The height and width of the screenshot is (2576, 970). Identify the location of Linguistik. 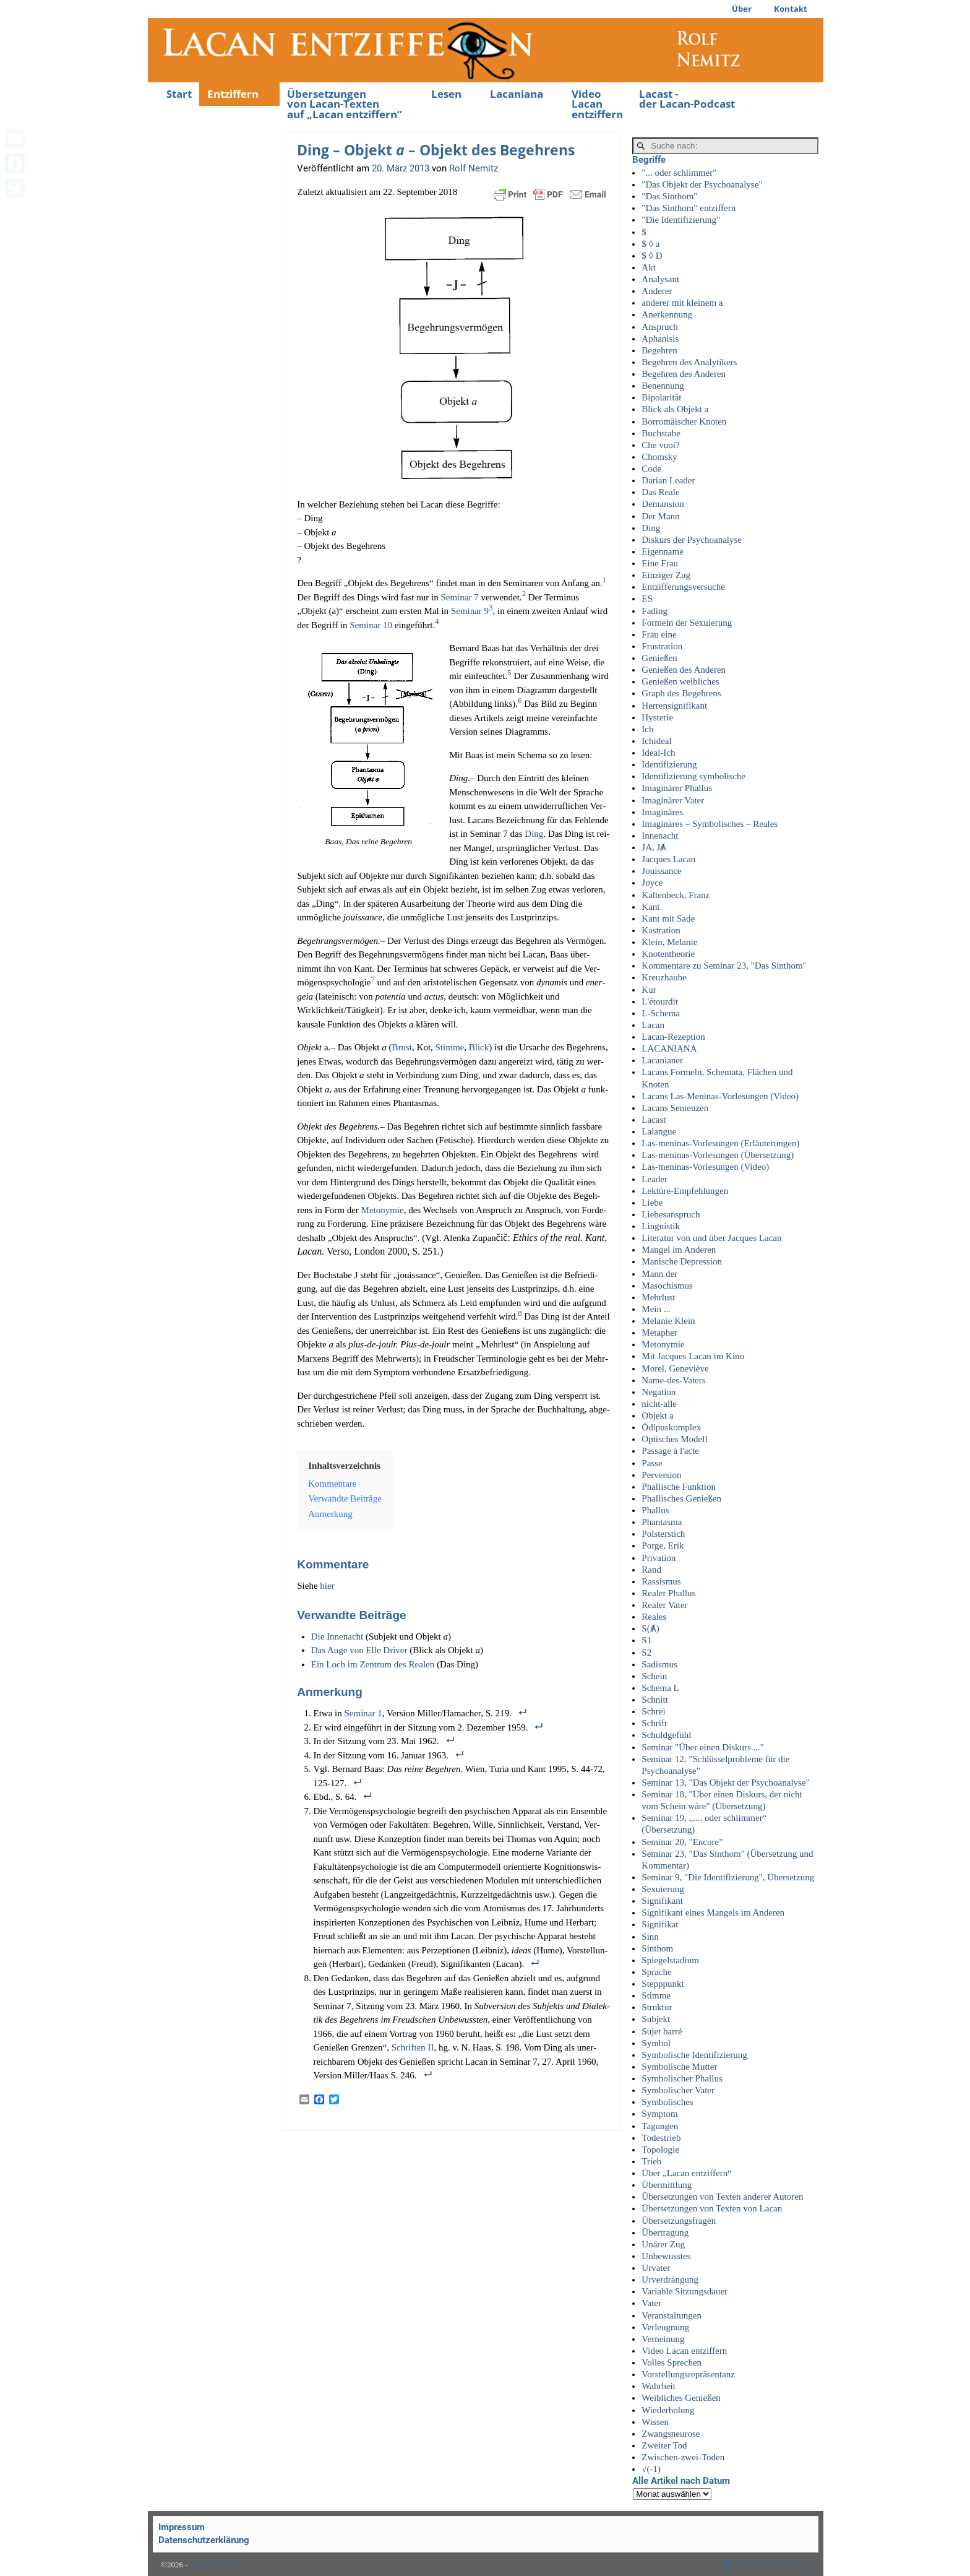
(661, 1226).